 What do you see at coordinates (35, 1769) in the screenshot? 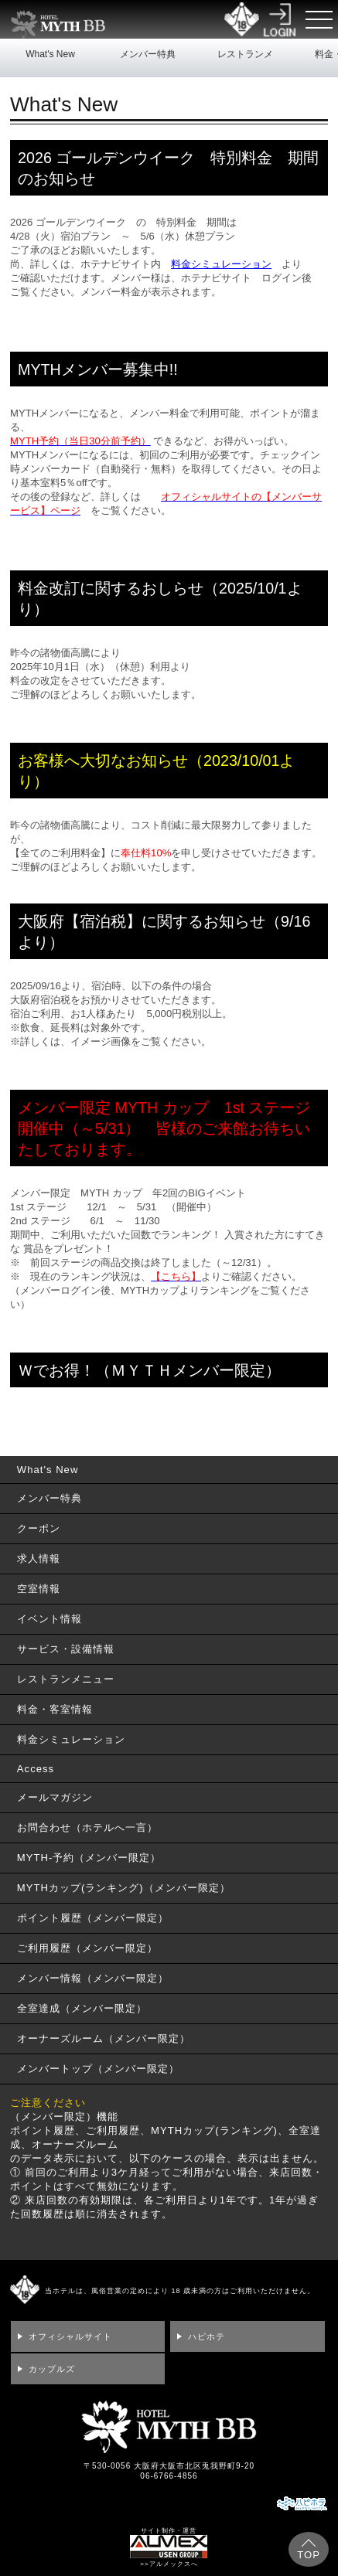
I see `Access` at bounding box center [35, 1769].